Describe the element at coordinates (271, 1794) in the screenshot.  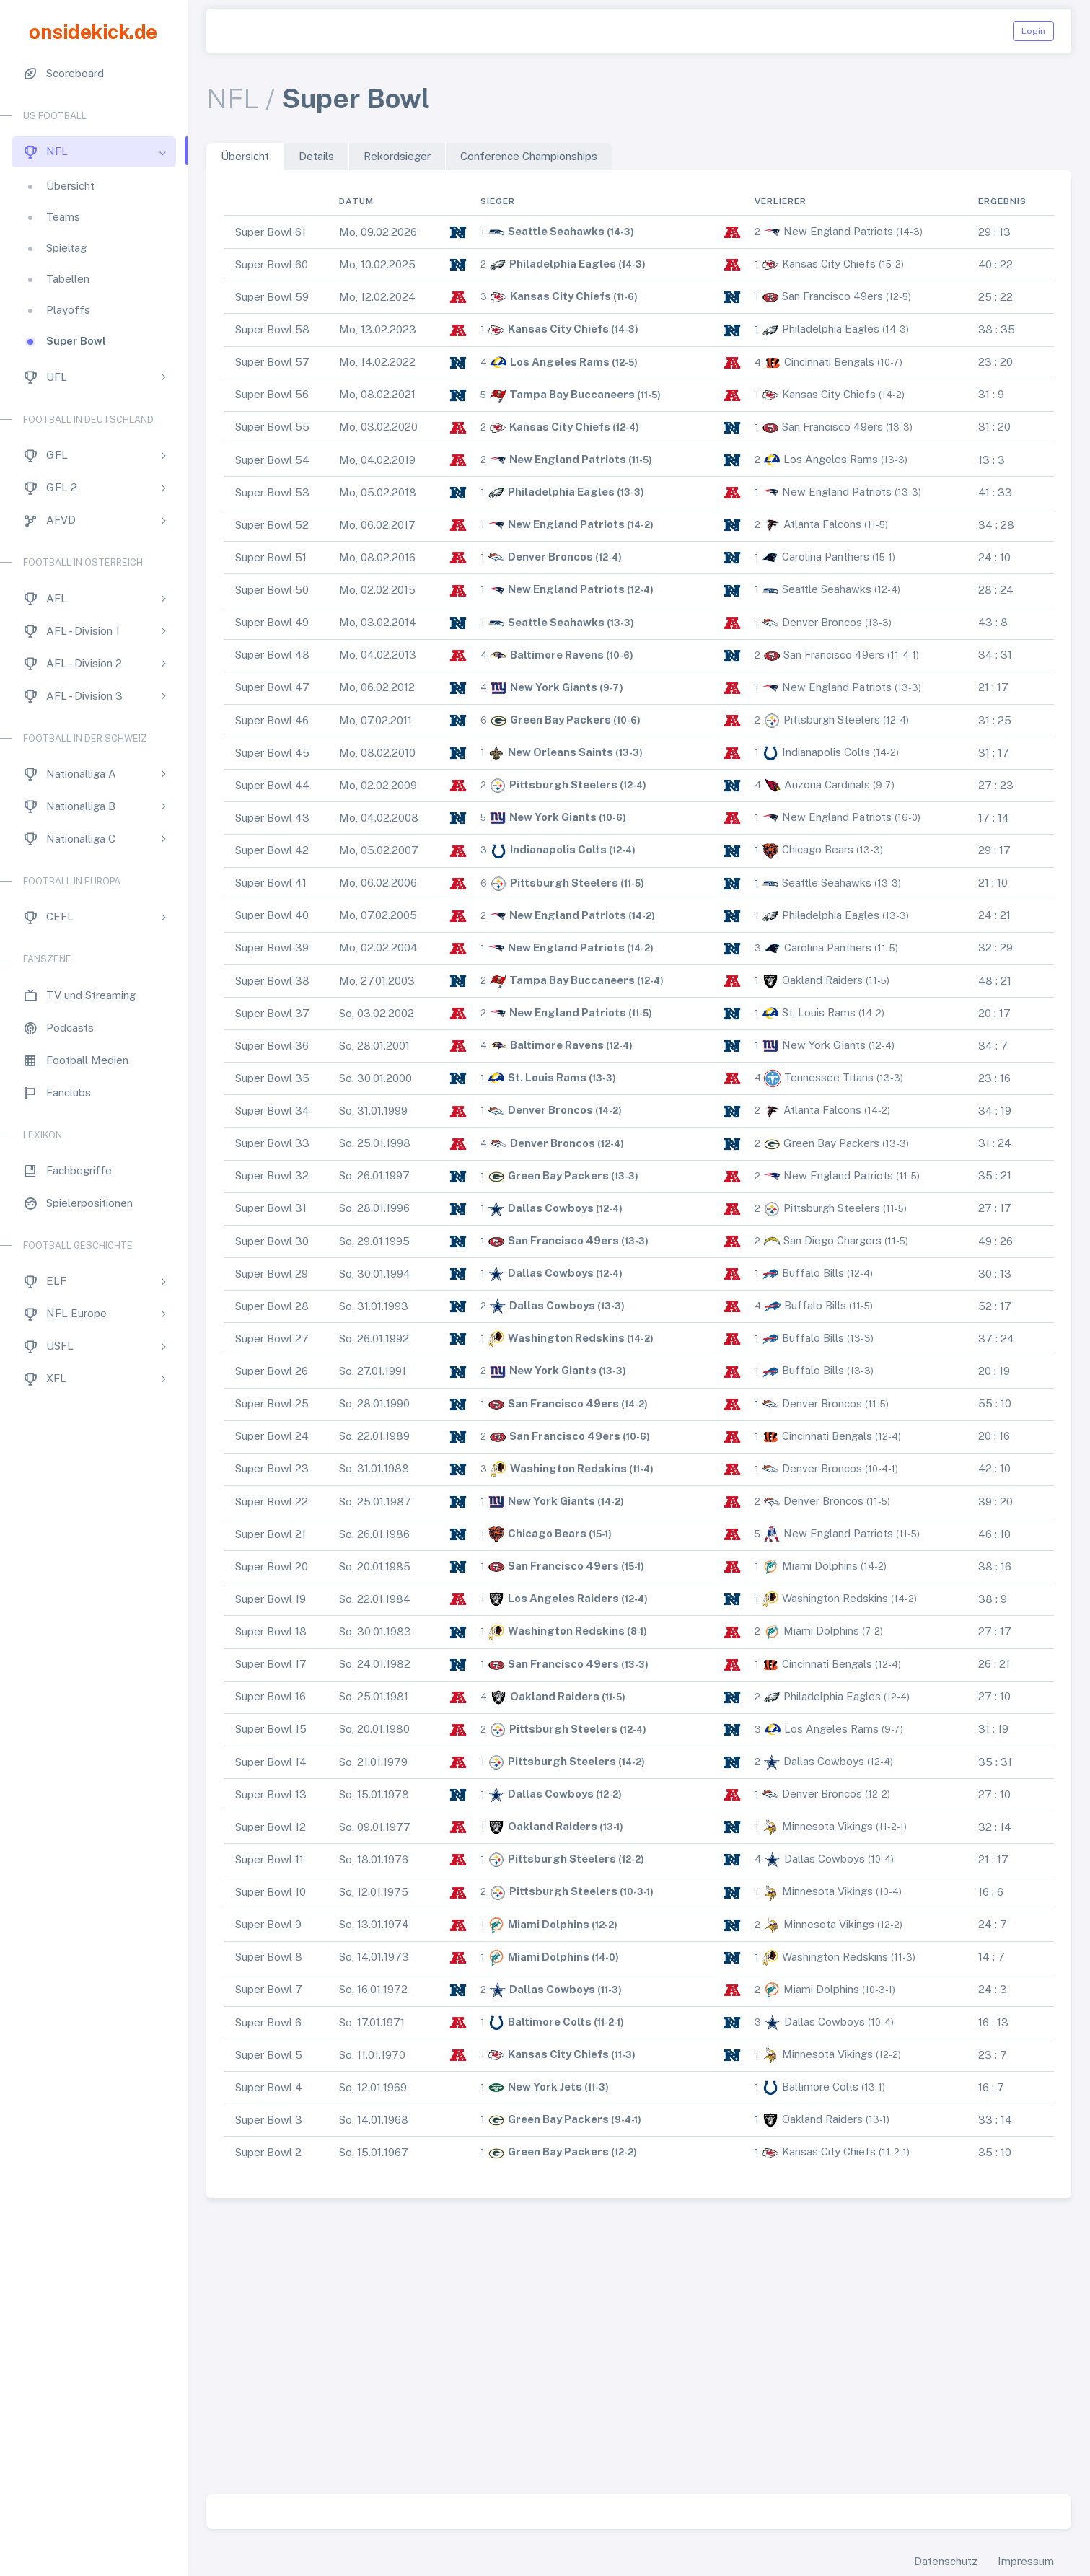
I see `Super Bowl 13` at that location.